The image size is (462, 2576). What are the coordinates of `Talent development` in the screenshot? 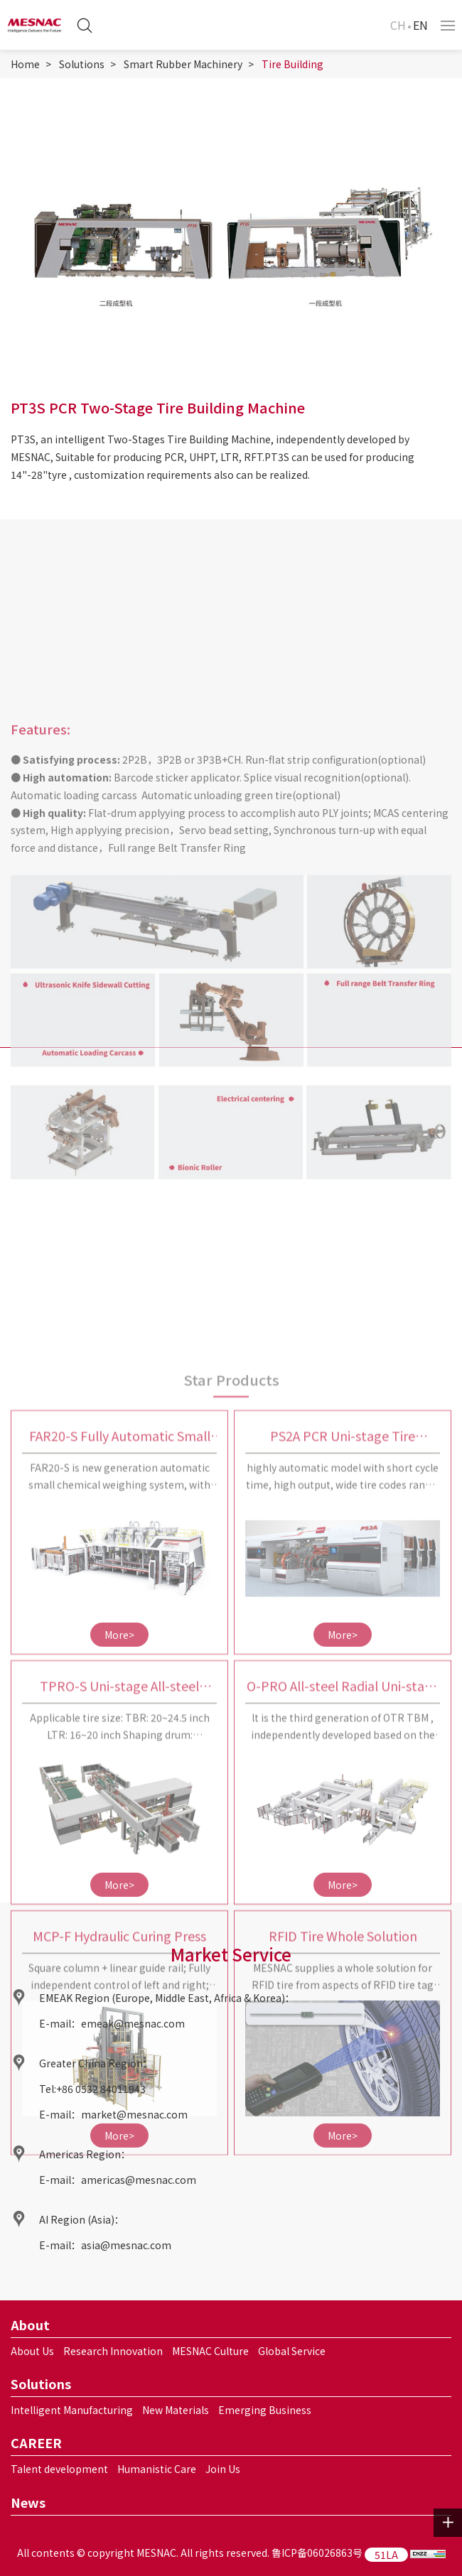 It's located at (59, 2469).